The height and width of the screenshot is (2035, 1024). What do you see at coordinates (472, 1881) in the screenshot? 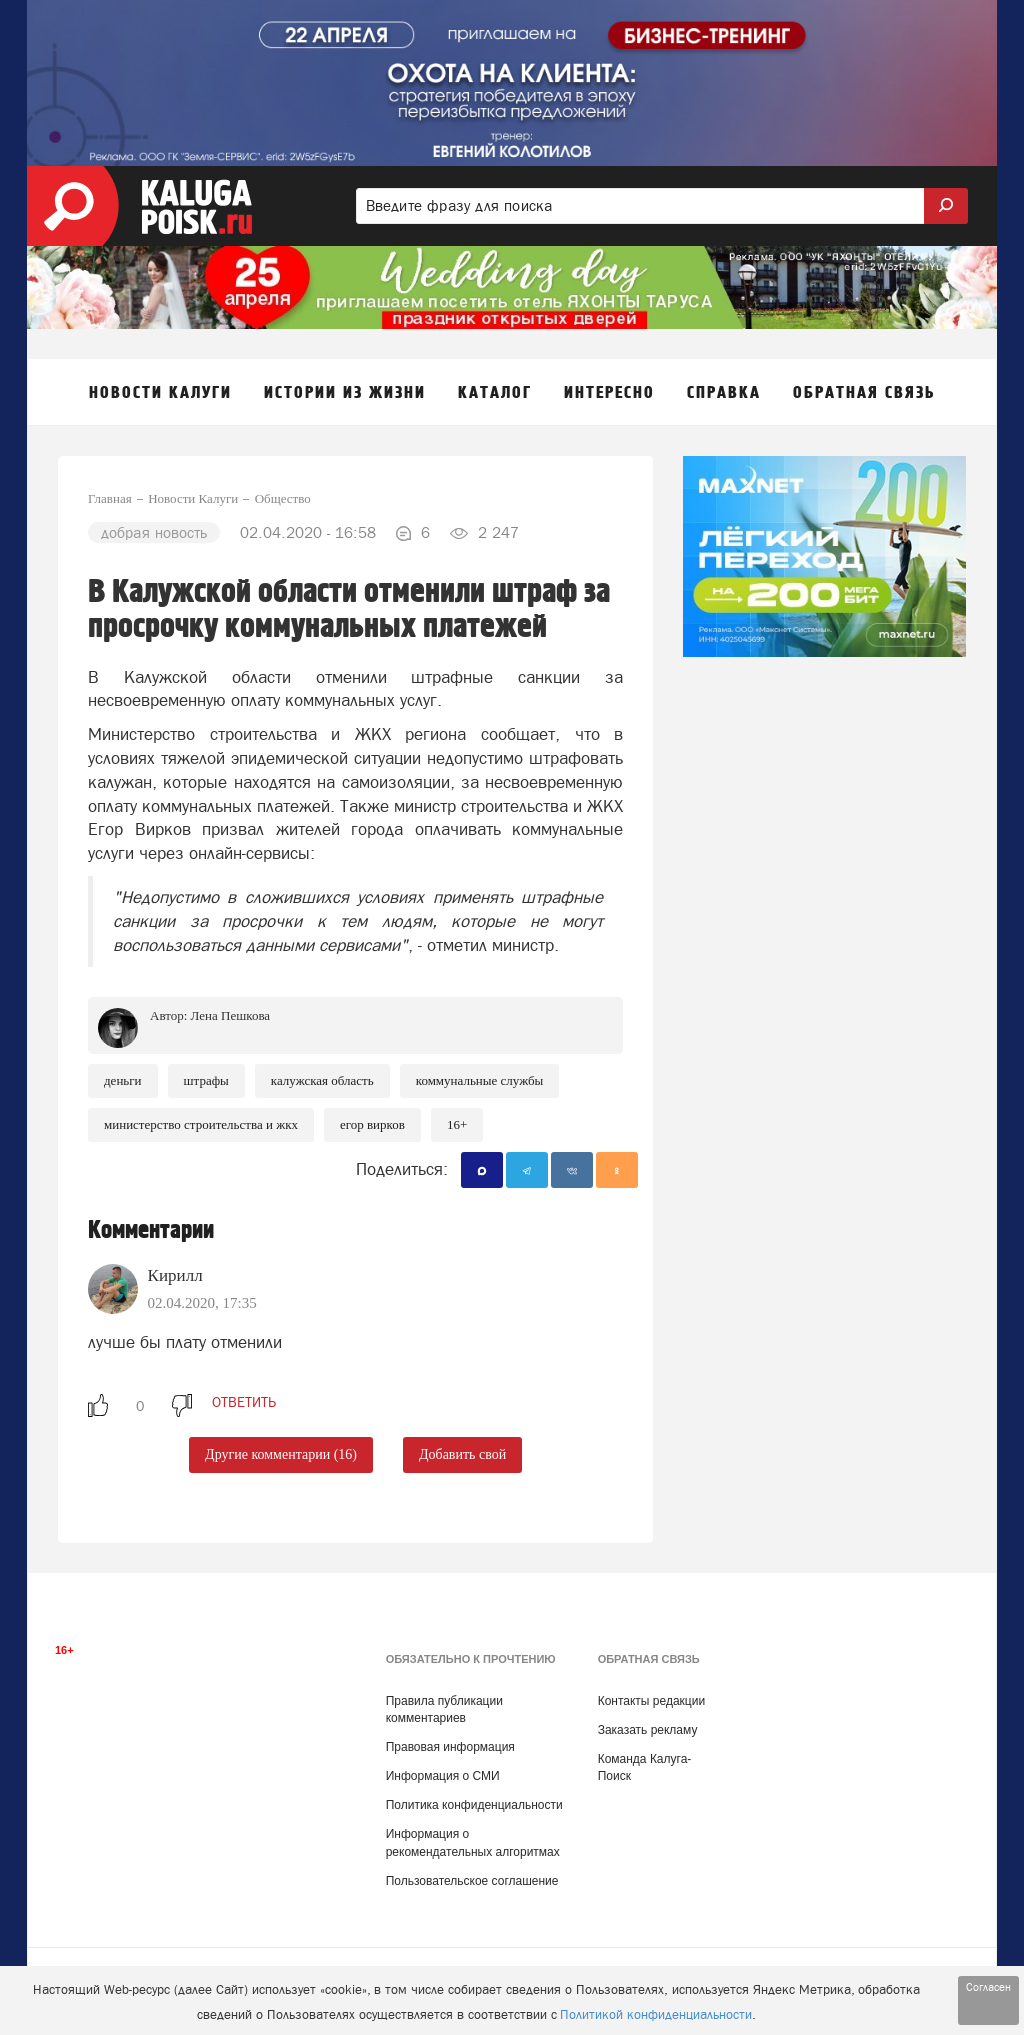
I see `Пользовательское соглашение` at bounding box center [472, 1881].